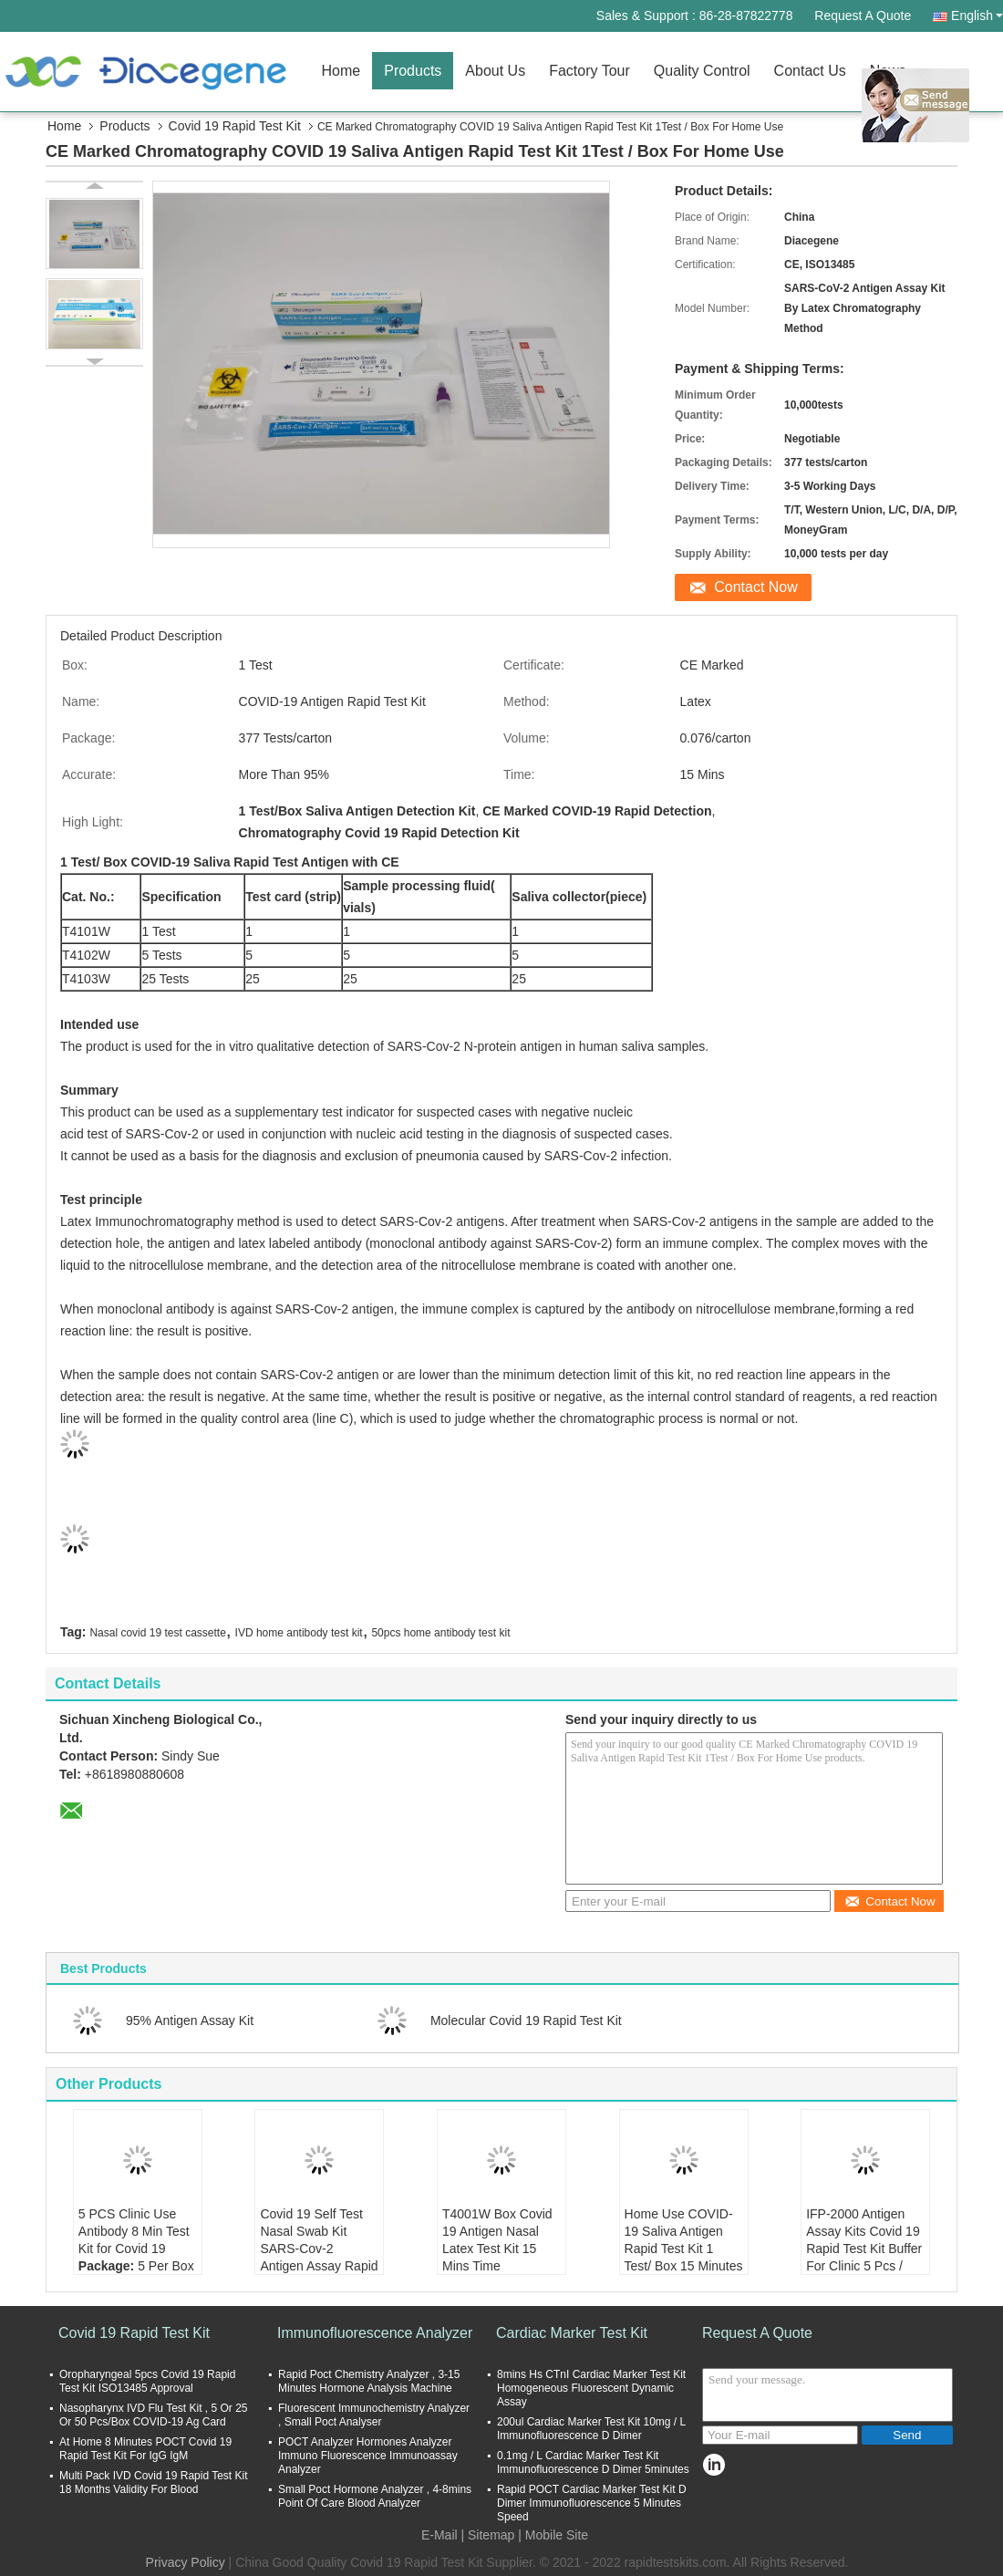 The height and width of the screenshot is (2576, 1003). What do you see at coordinates (553, 2535) in the screenshot?
I see `| Mobile Site` at bounding box center [553, 2535].